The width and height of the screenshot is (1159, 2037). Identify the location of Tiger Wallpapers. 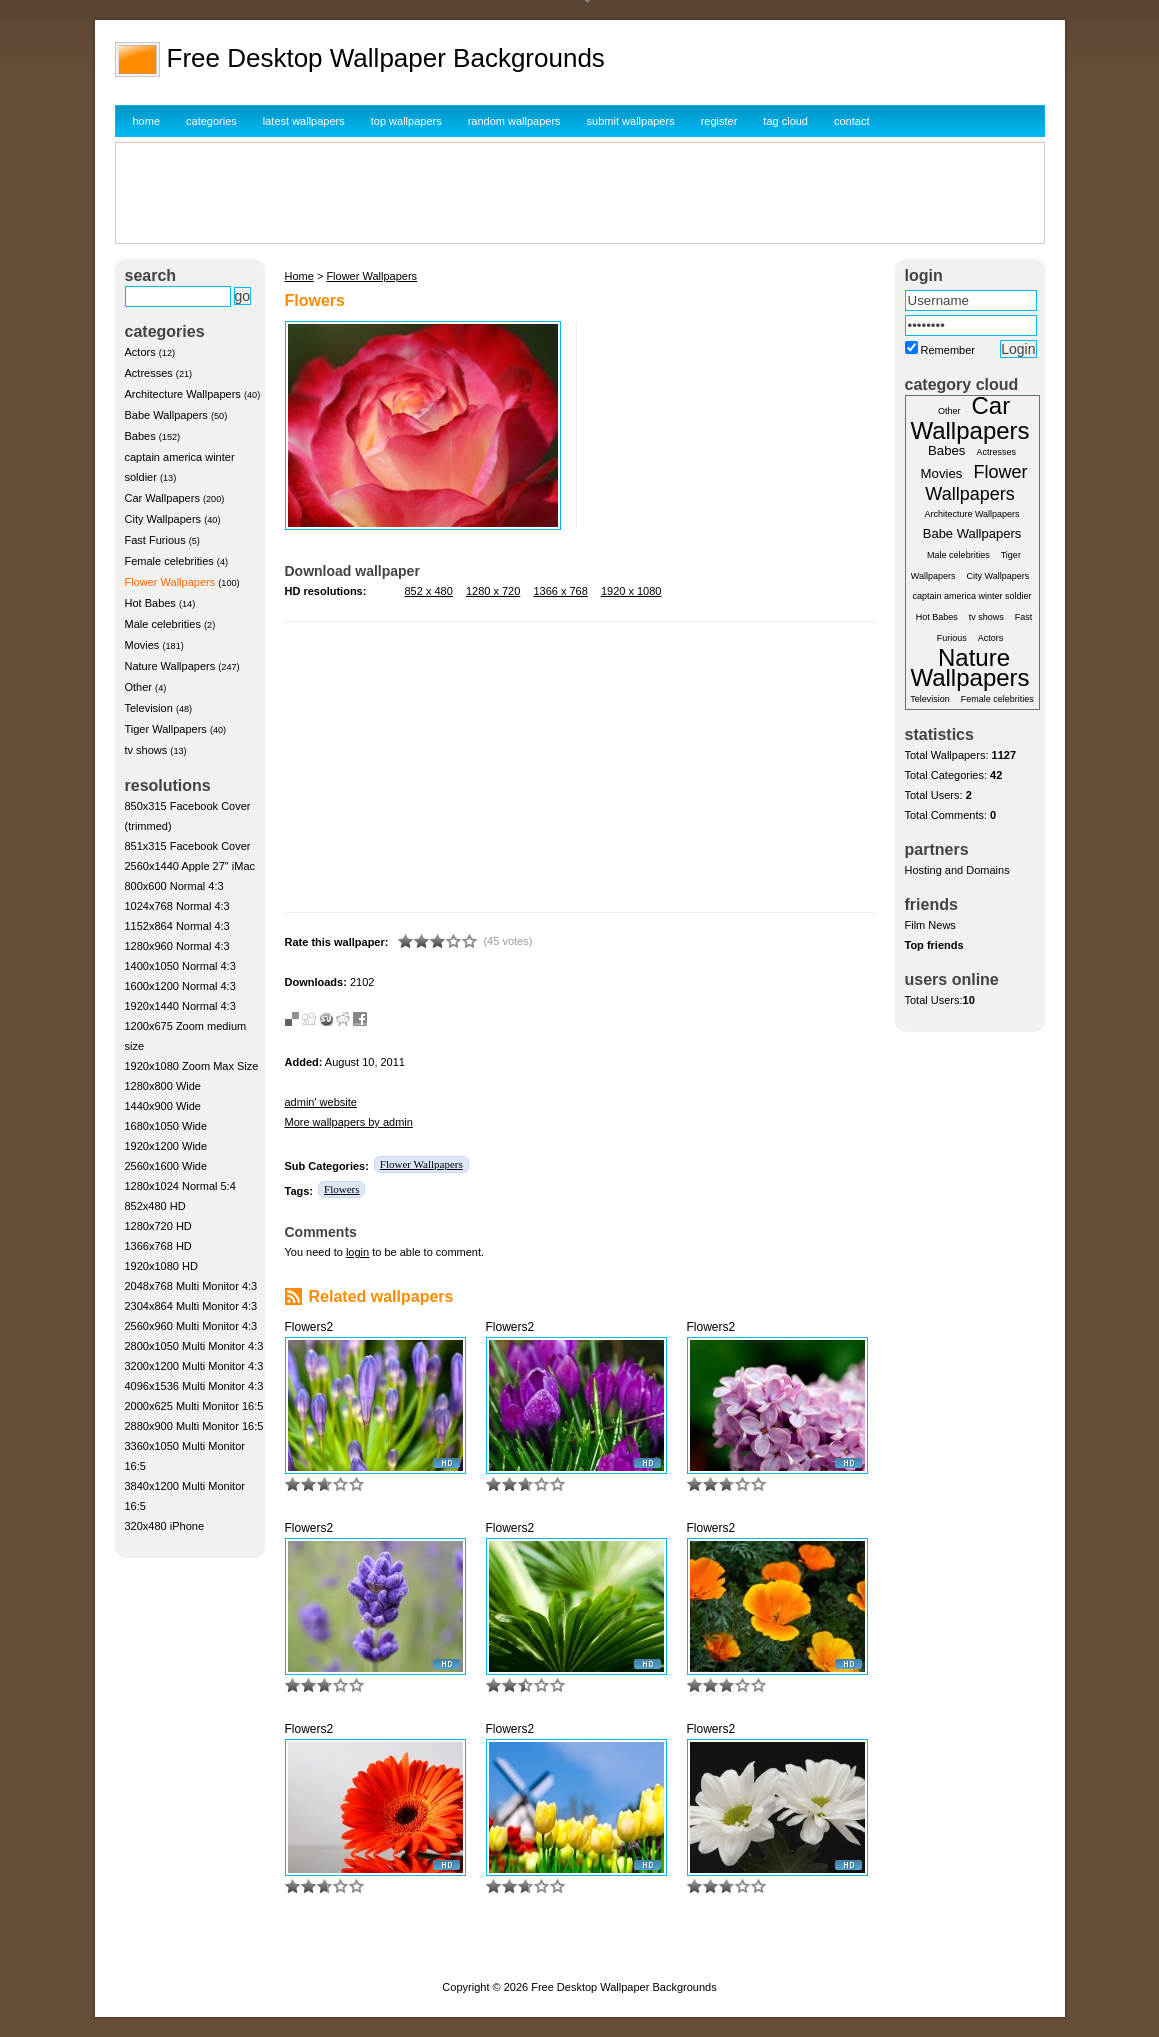
(166, 729).